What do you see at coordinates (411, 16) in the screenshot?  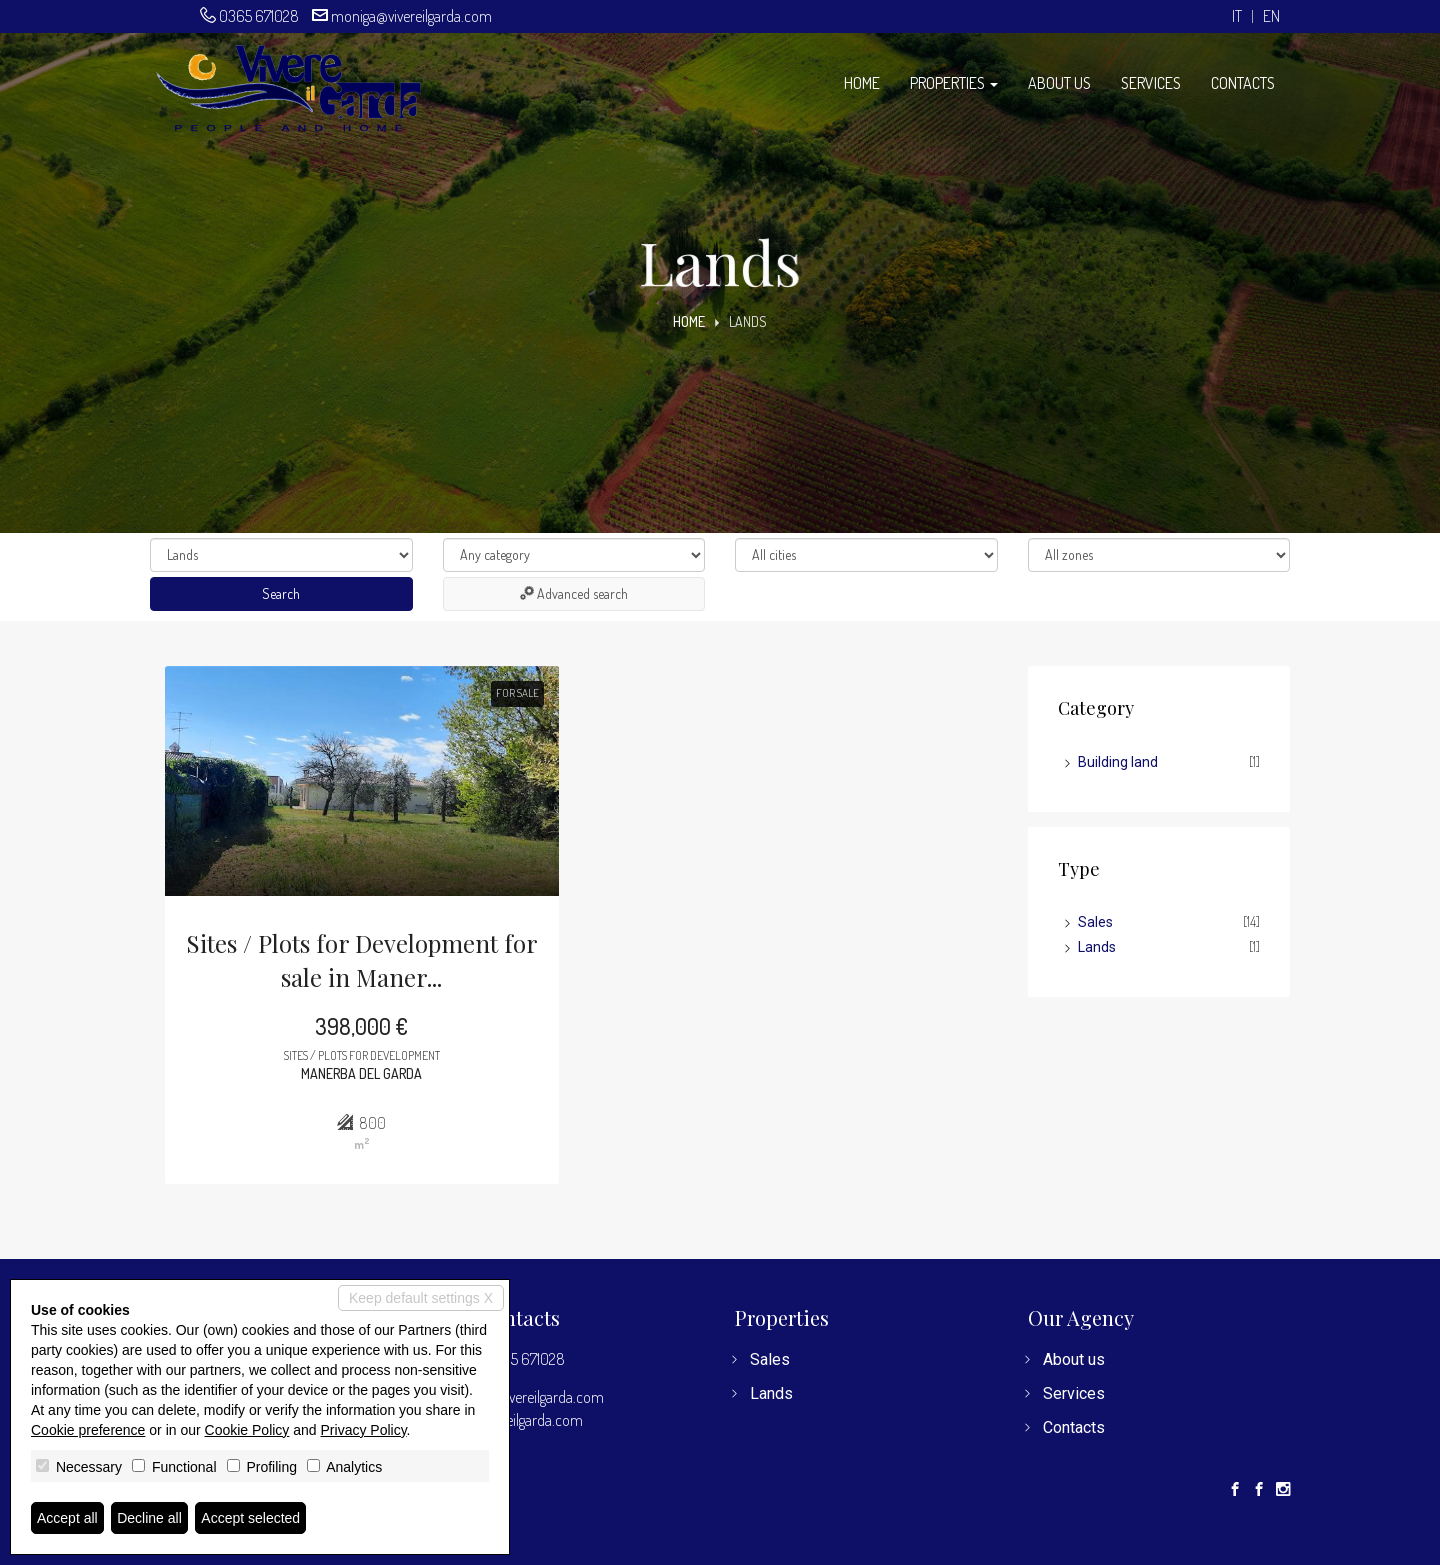 I see `moniga@vivereilgarda.com` at bounding box center [411, 16].